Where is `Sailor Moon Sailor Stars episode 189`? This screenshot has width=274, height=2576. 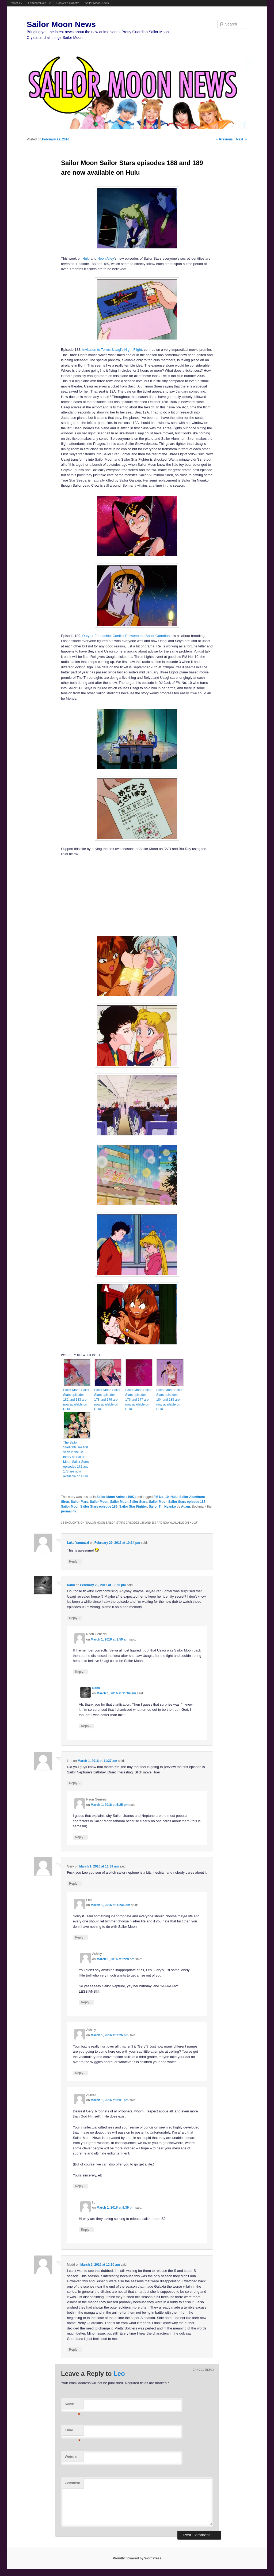
Sailor Moon Sailor Stars episode 189 is located at coordinates (89, 1506).